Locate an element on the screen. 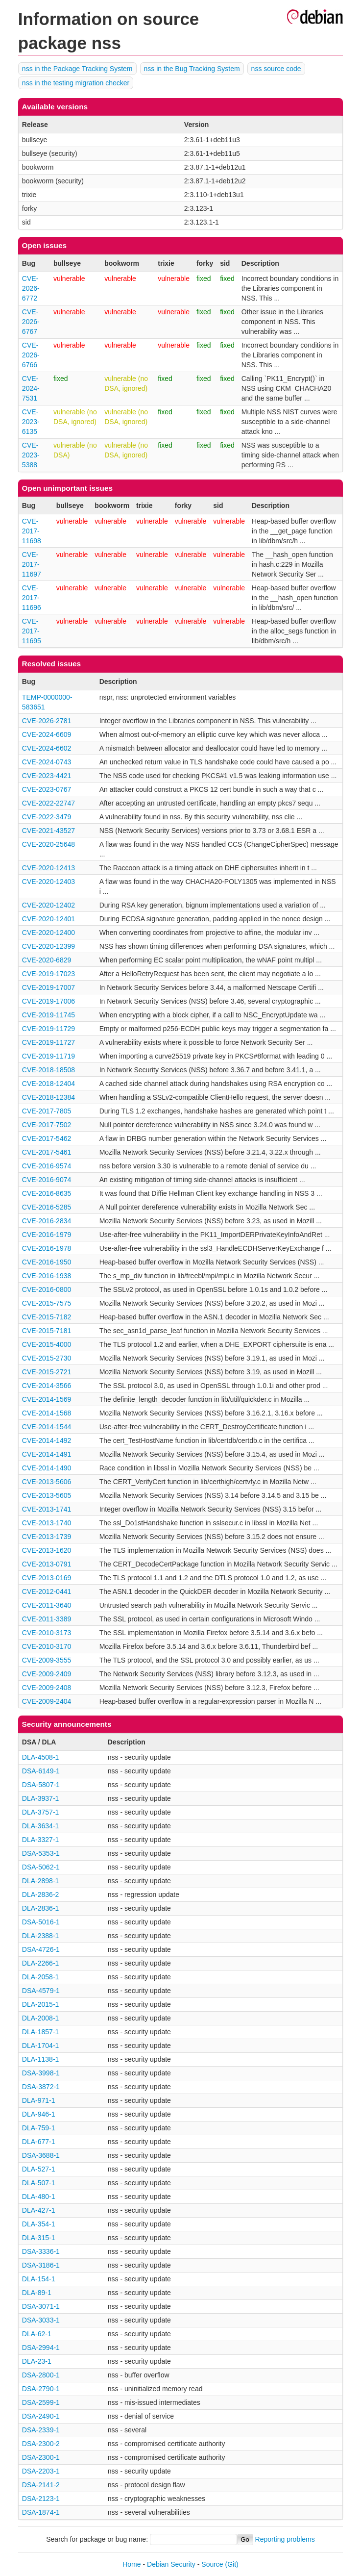 This screenshot has width=361, height=2576. DSA-5062-1 is located at coordinates (41, 1867).